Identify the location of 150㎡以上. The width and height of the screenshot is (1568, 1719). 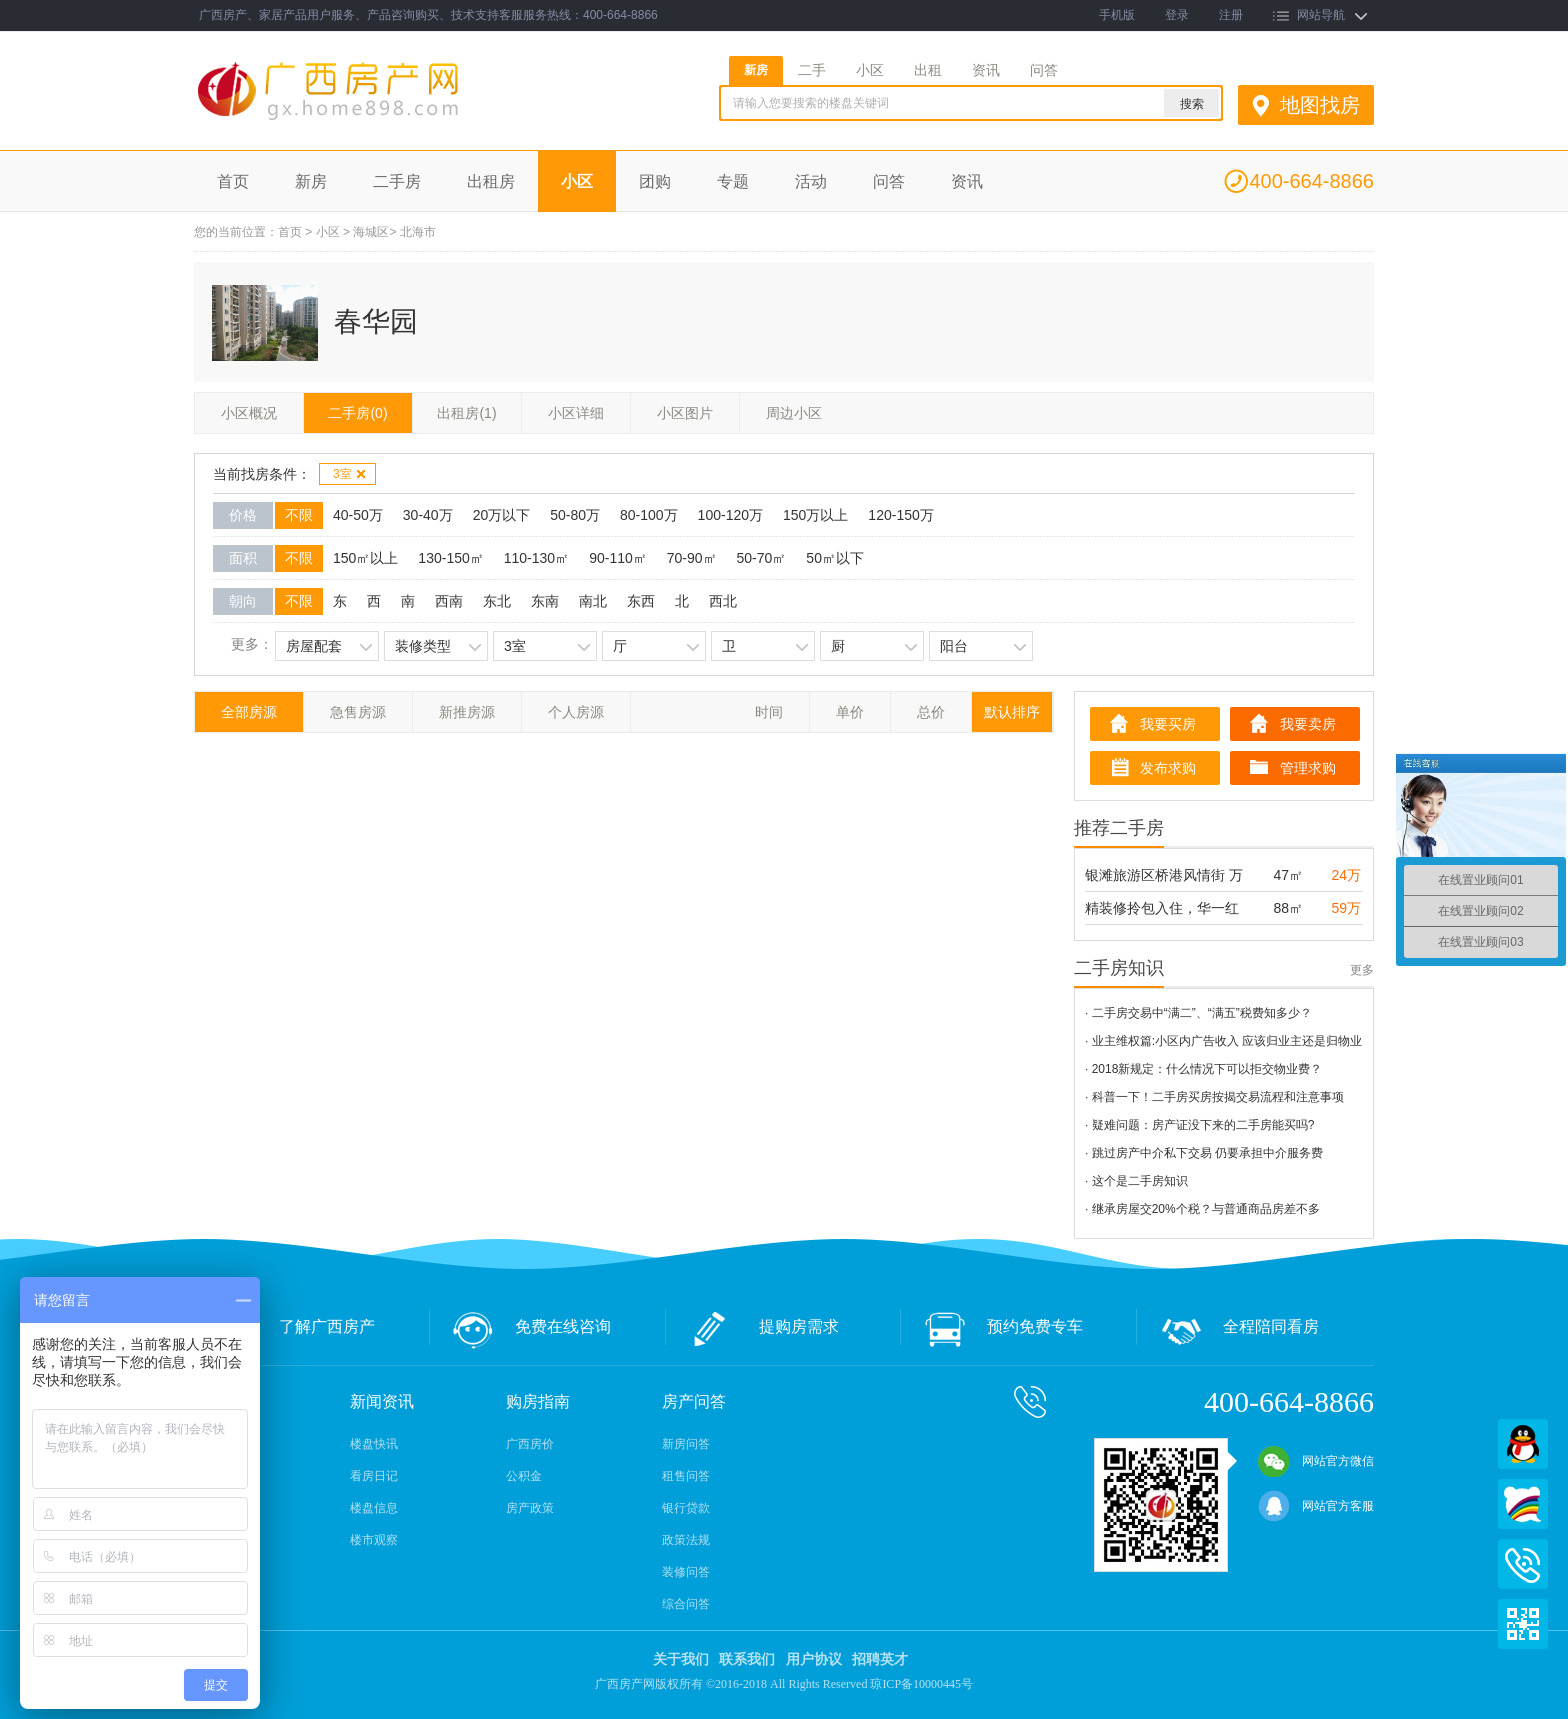
(365, 558).